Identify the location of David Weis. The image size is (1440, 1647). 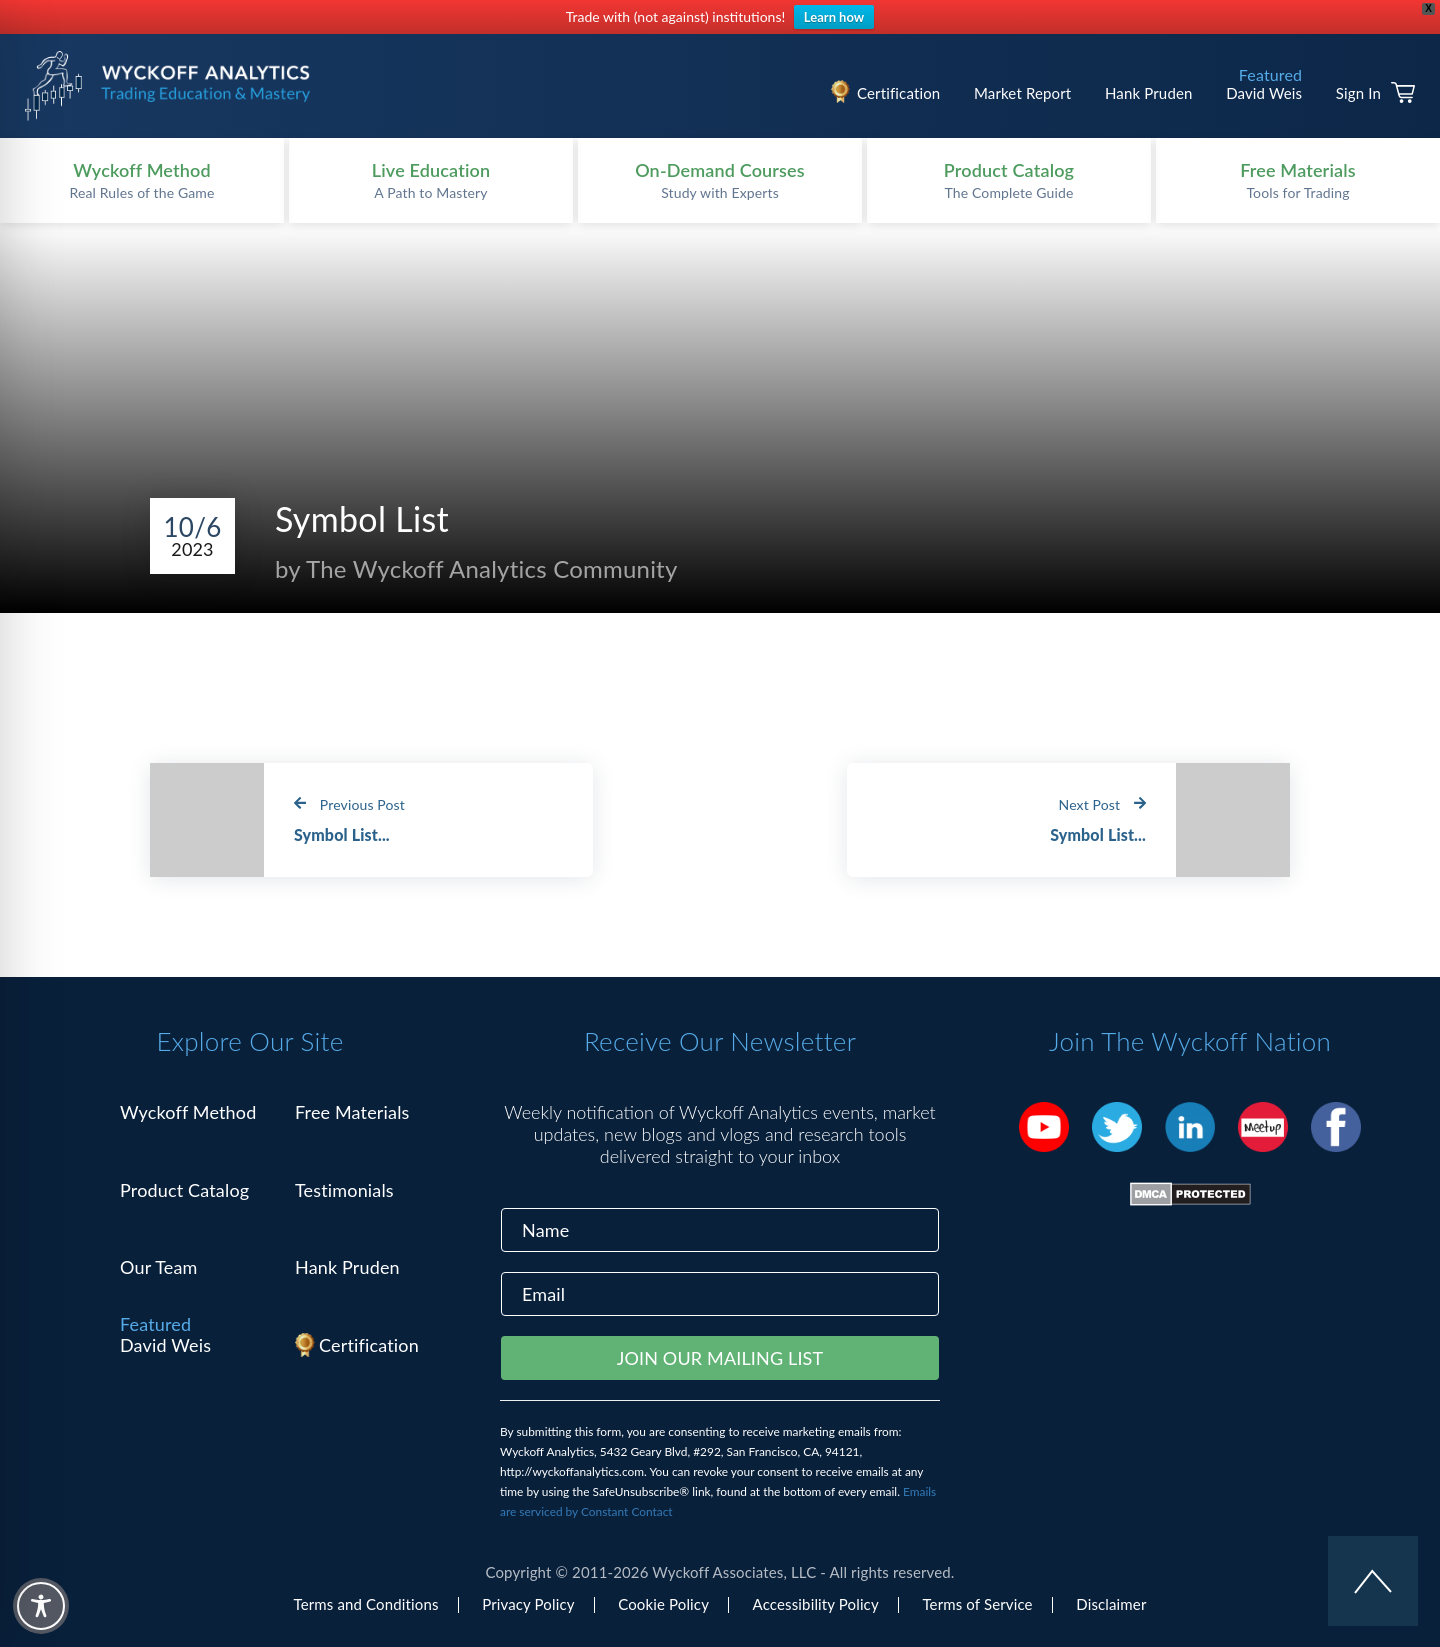
(1264, 93).